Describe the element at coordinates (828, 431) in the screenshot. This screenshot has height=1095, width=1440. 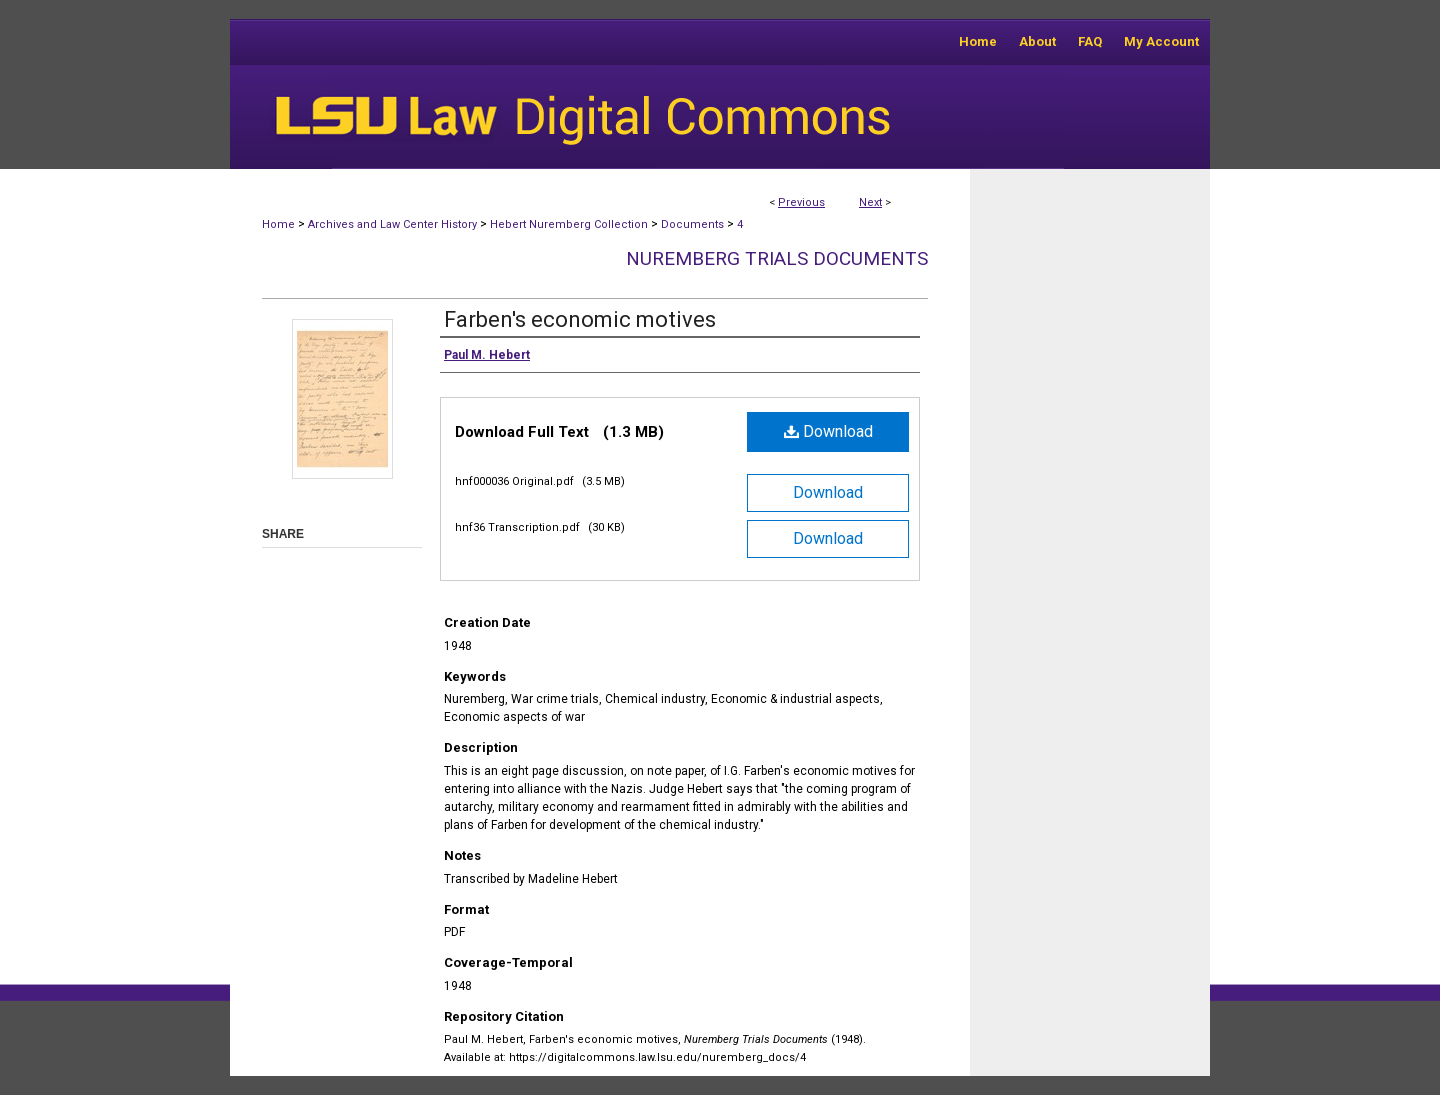
I see `Download` at that location.